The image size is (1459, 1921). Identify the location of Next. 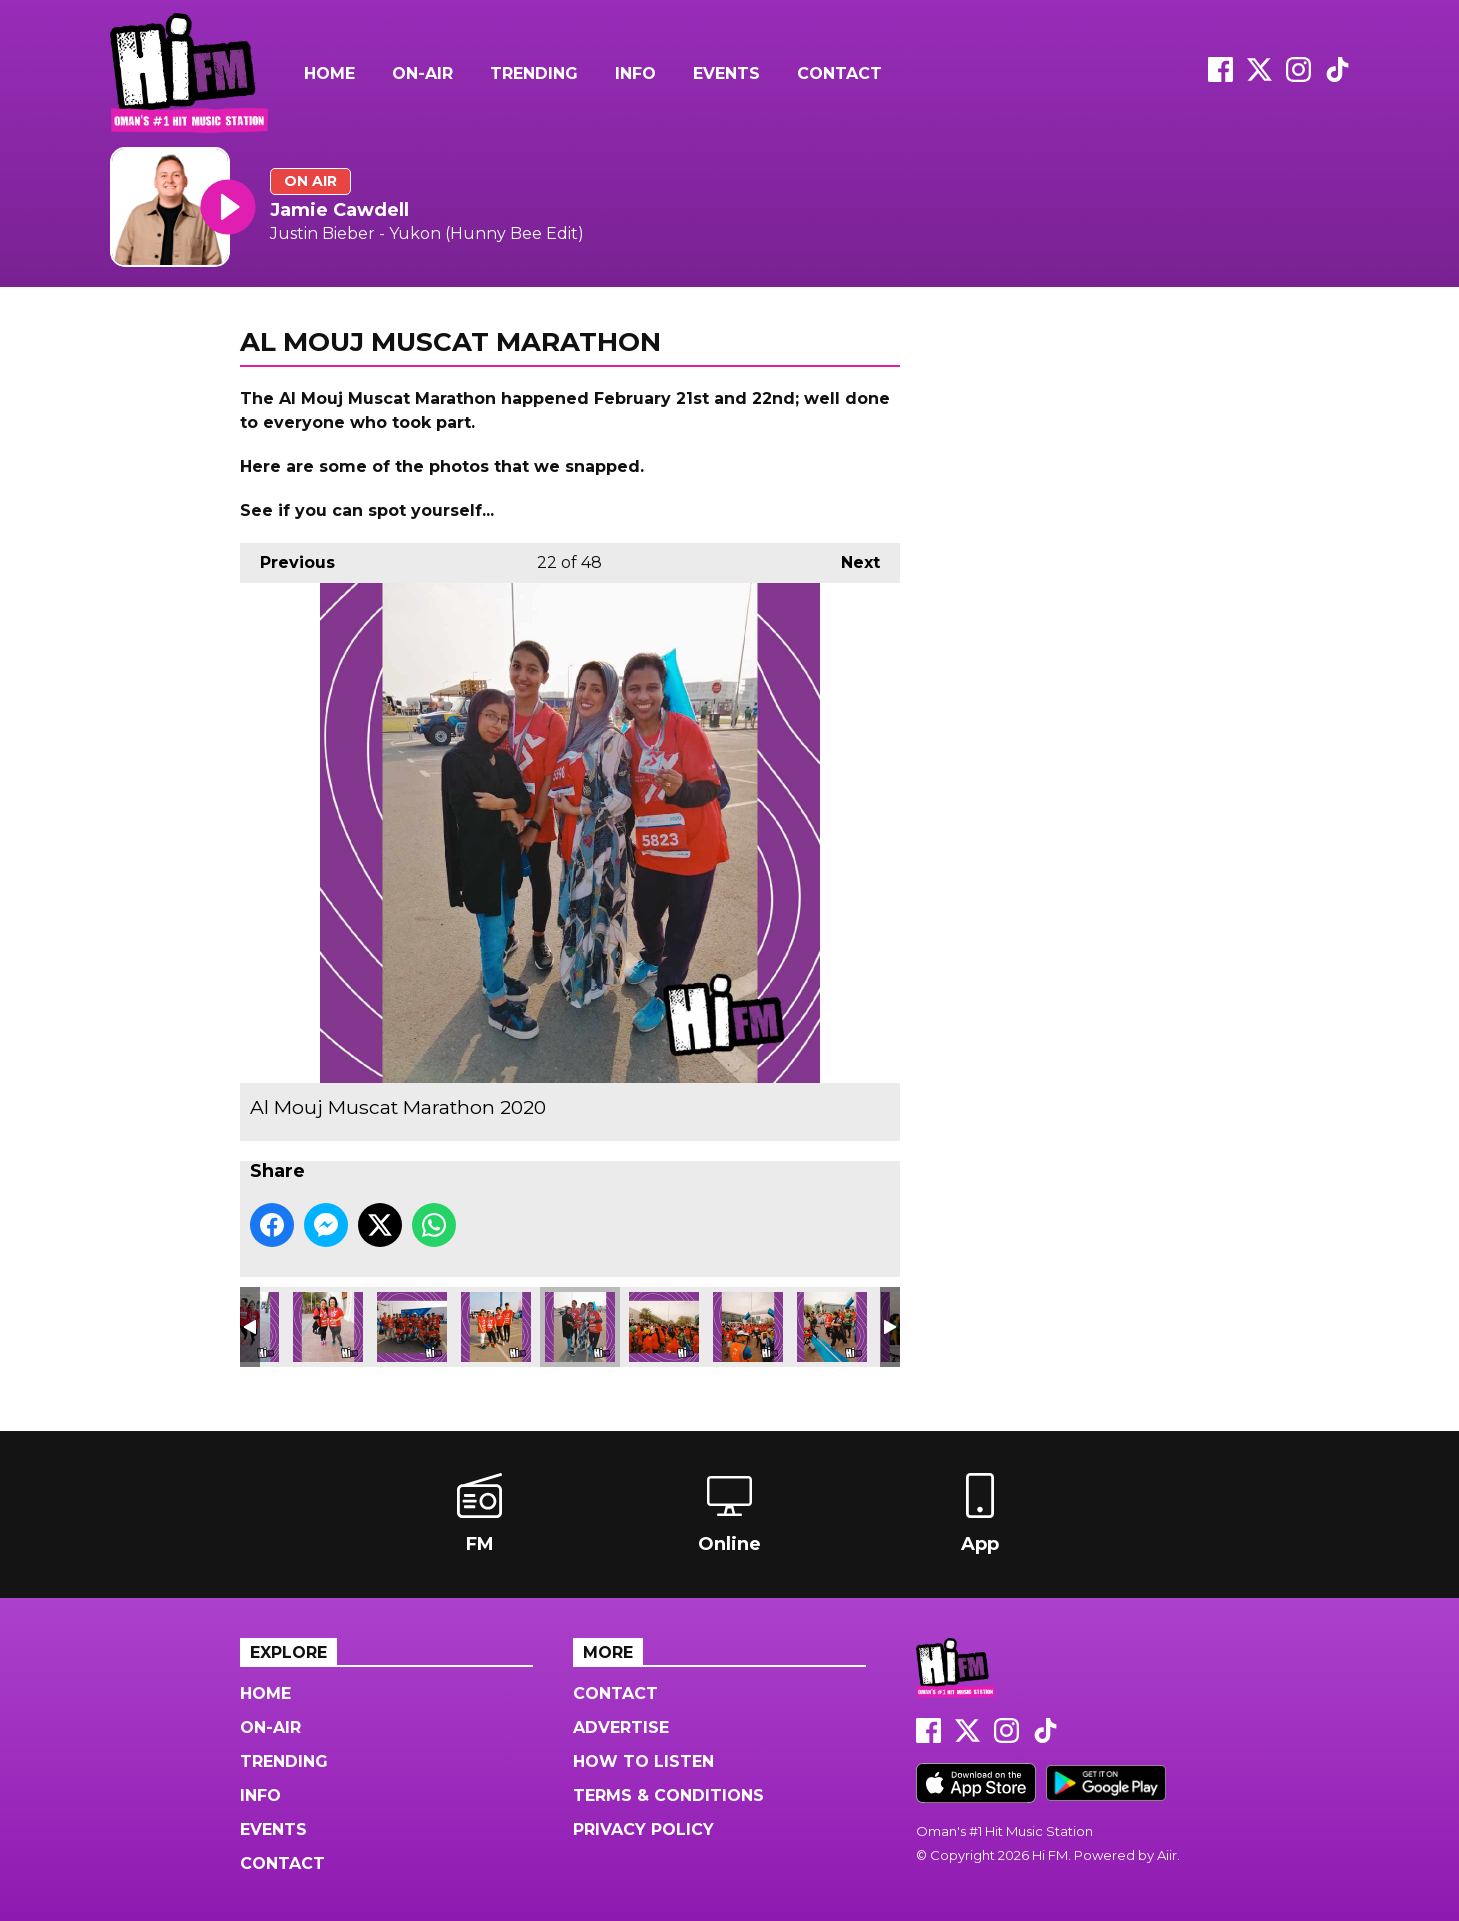
(850, 557).